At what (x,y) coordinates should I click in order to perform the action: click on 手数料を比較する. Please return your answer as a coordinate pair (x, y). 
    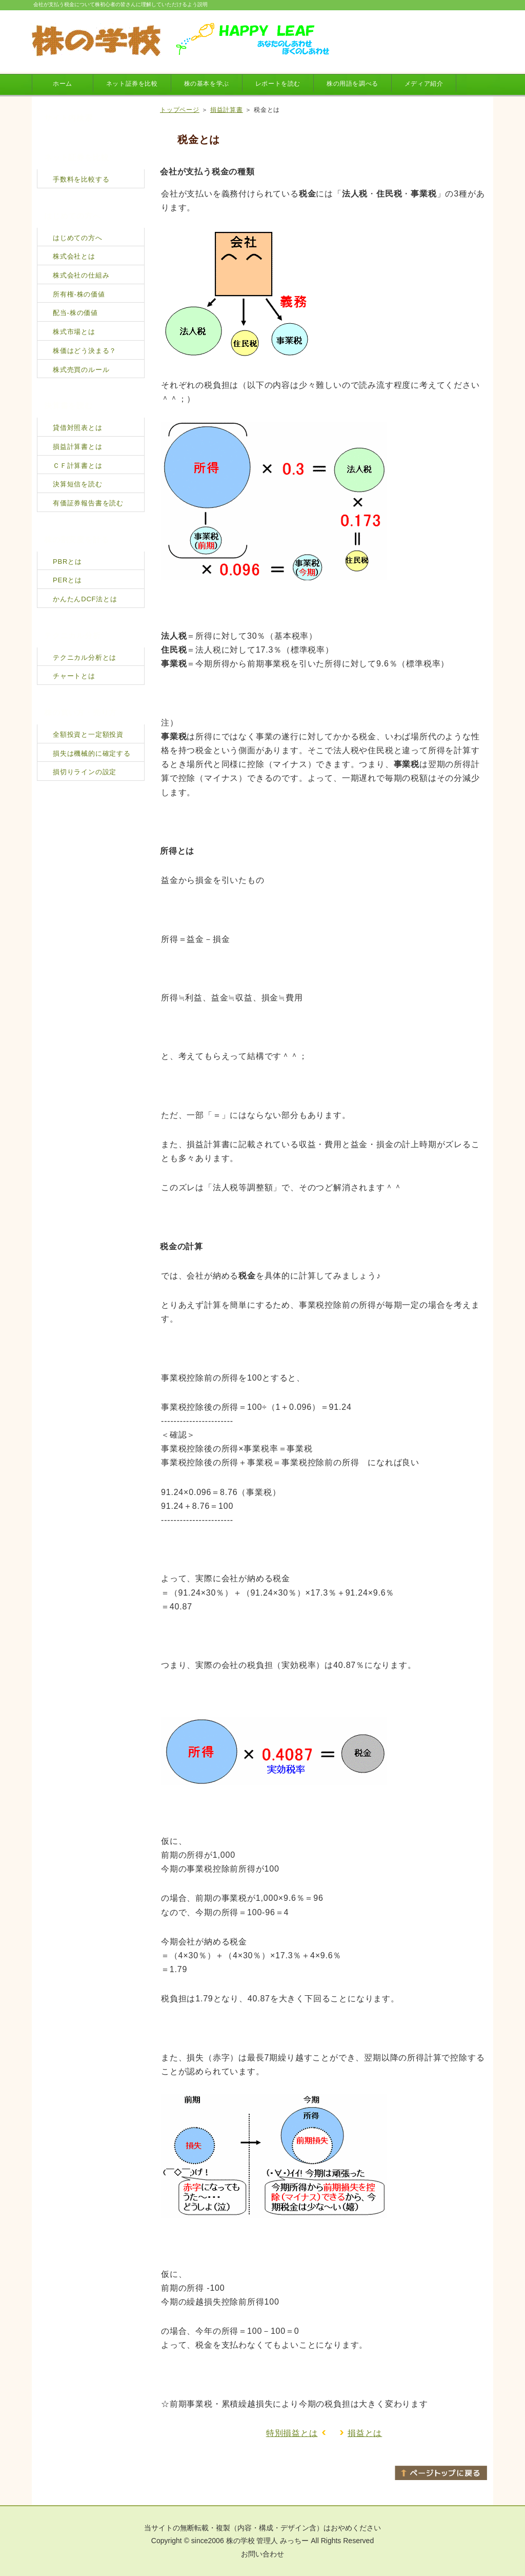
    Looking at the image, I should click on (81, 179).